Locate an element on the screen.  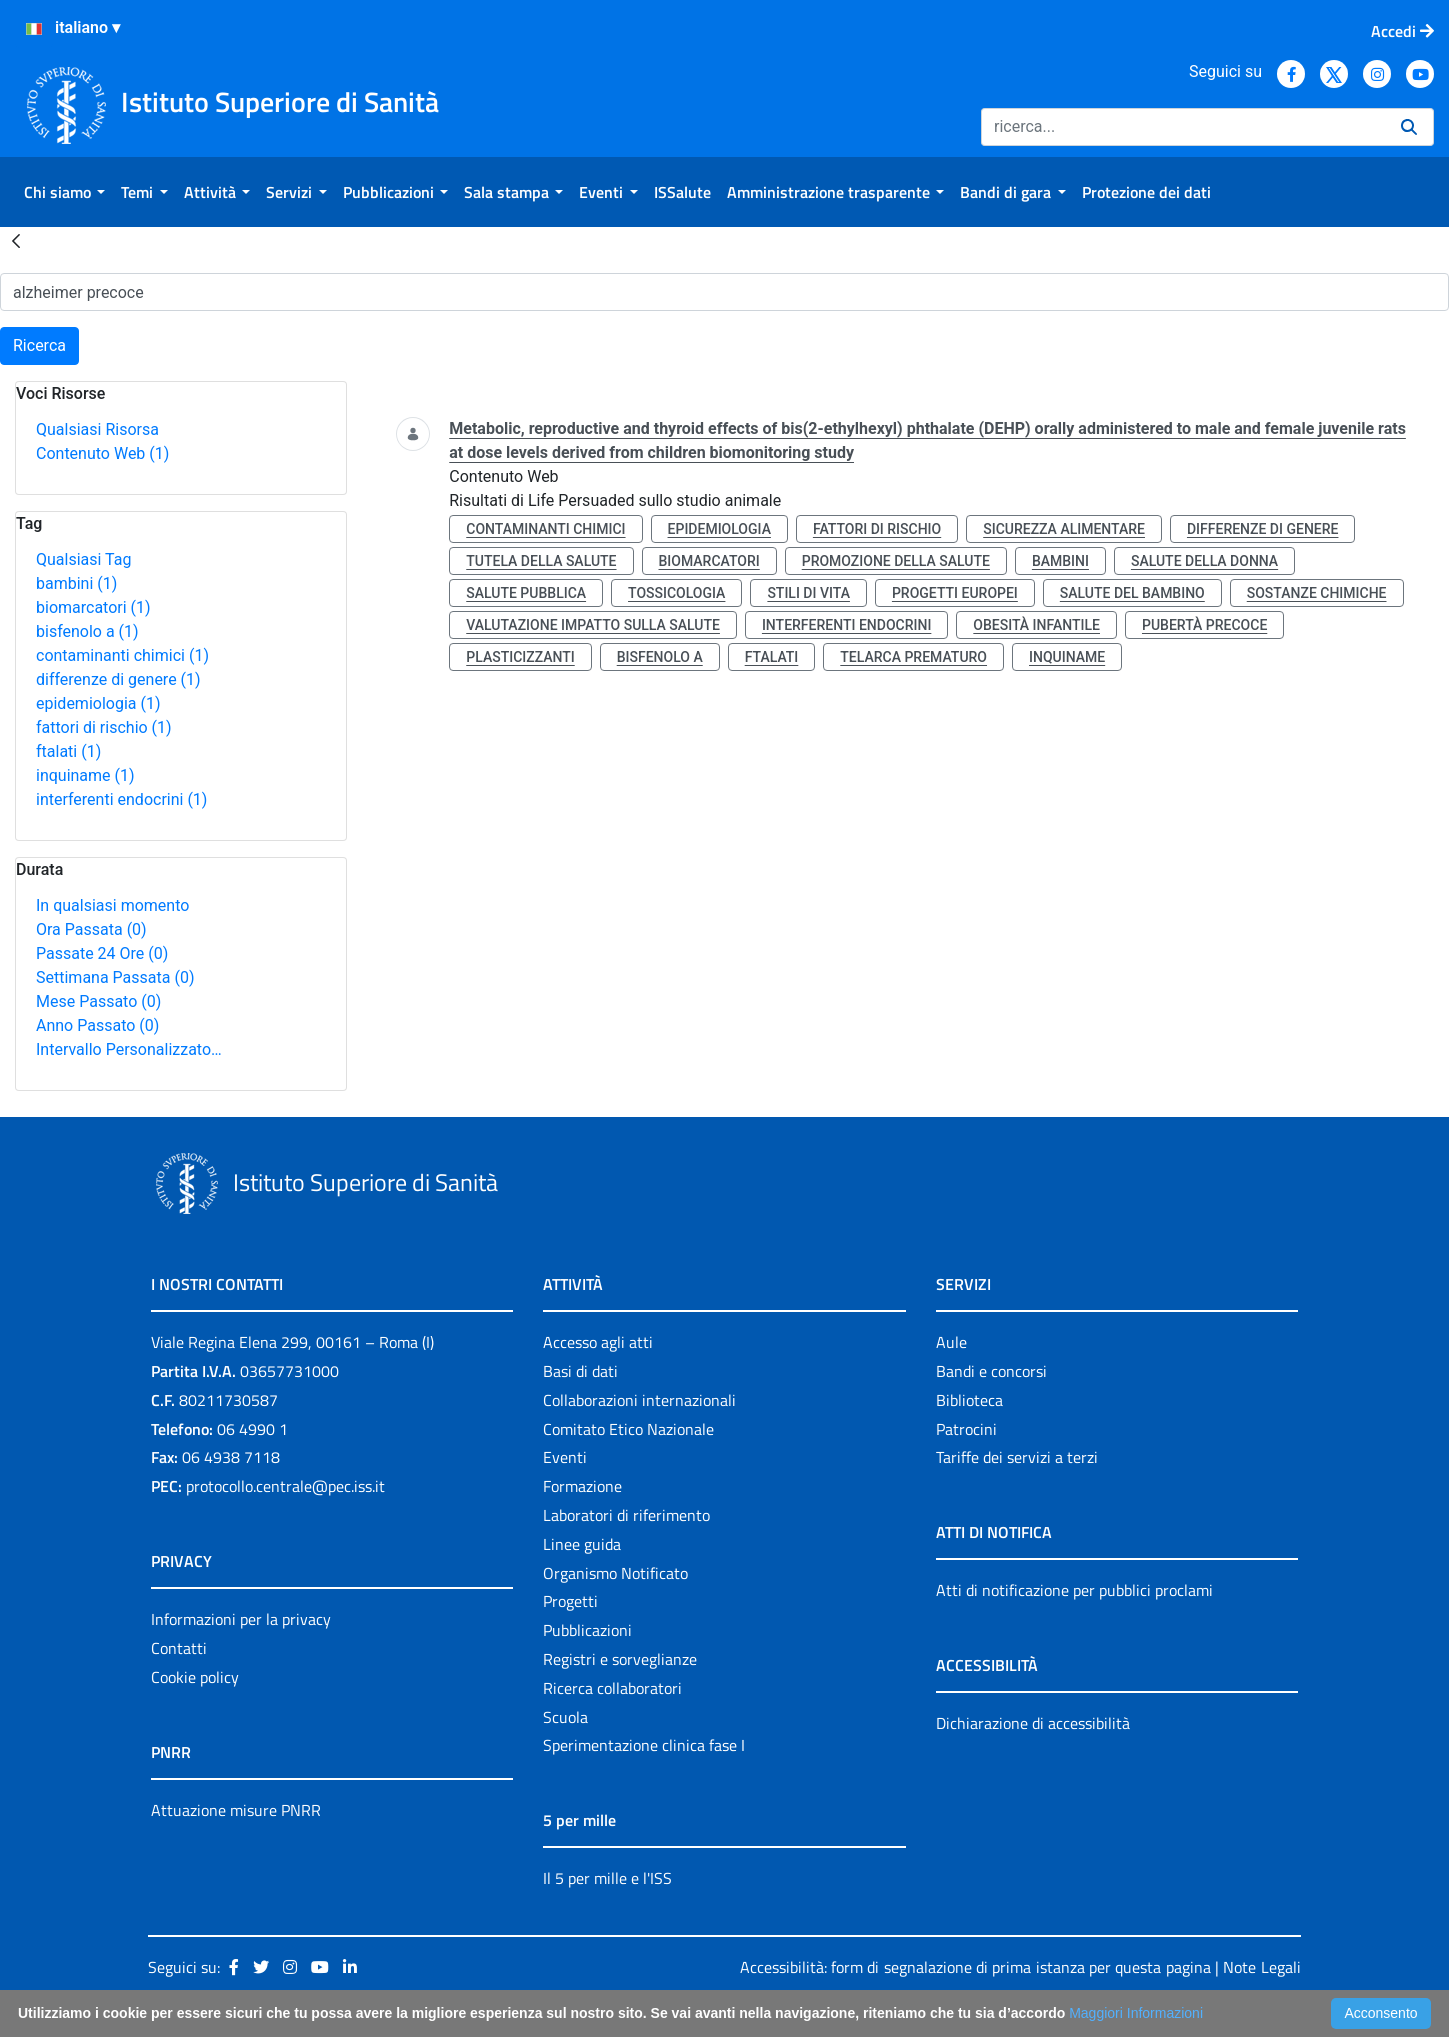
In qualsiasi momento is located at coordinates (112, 905).